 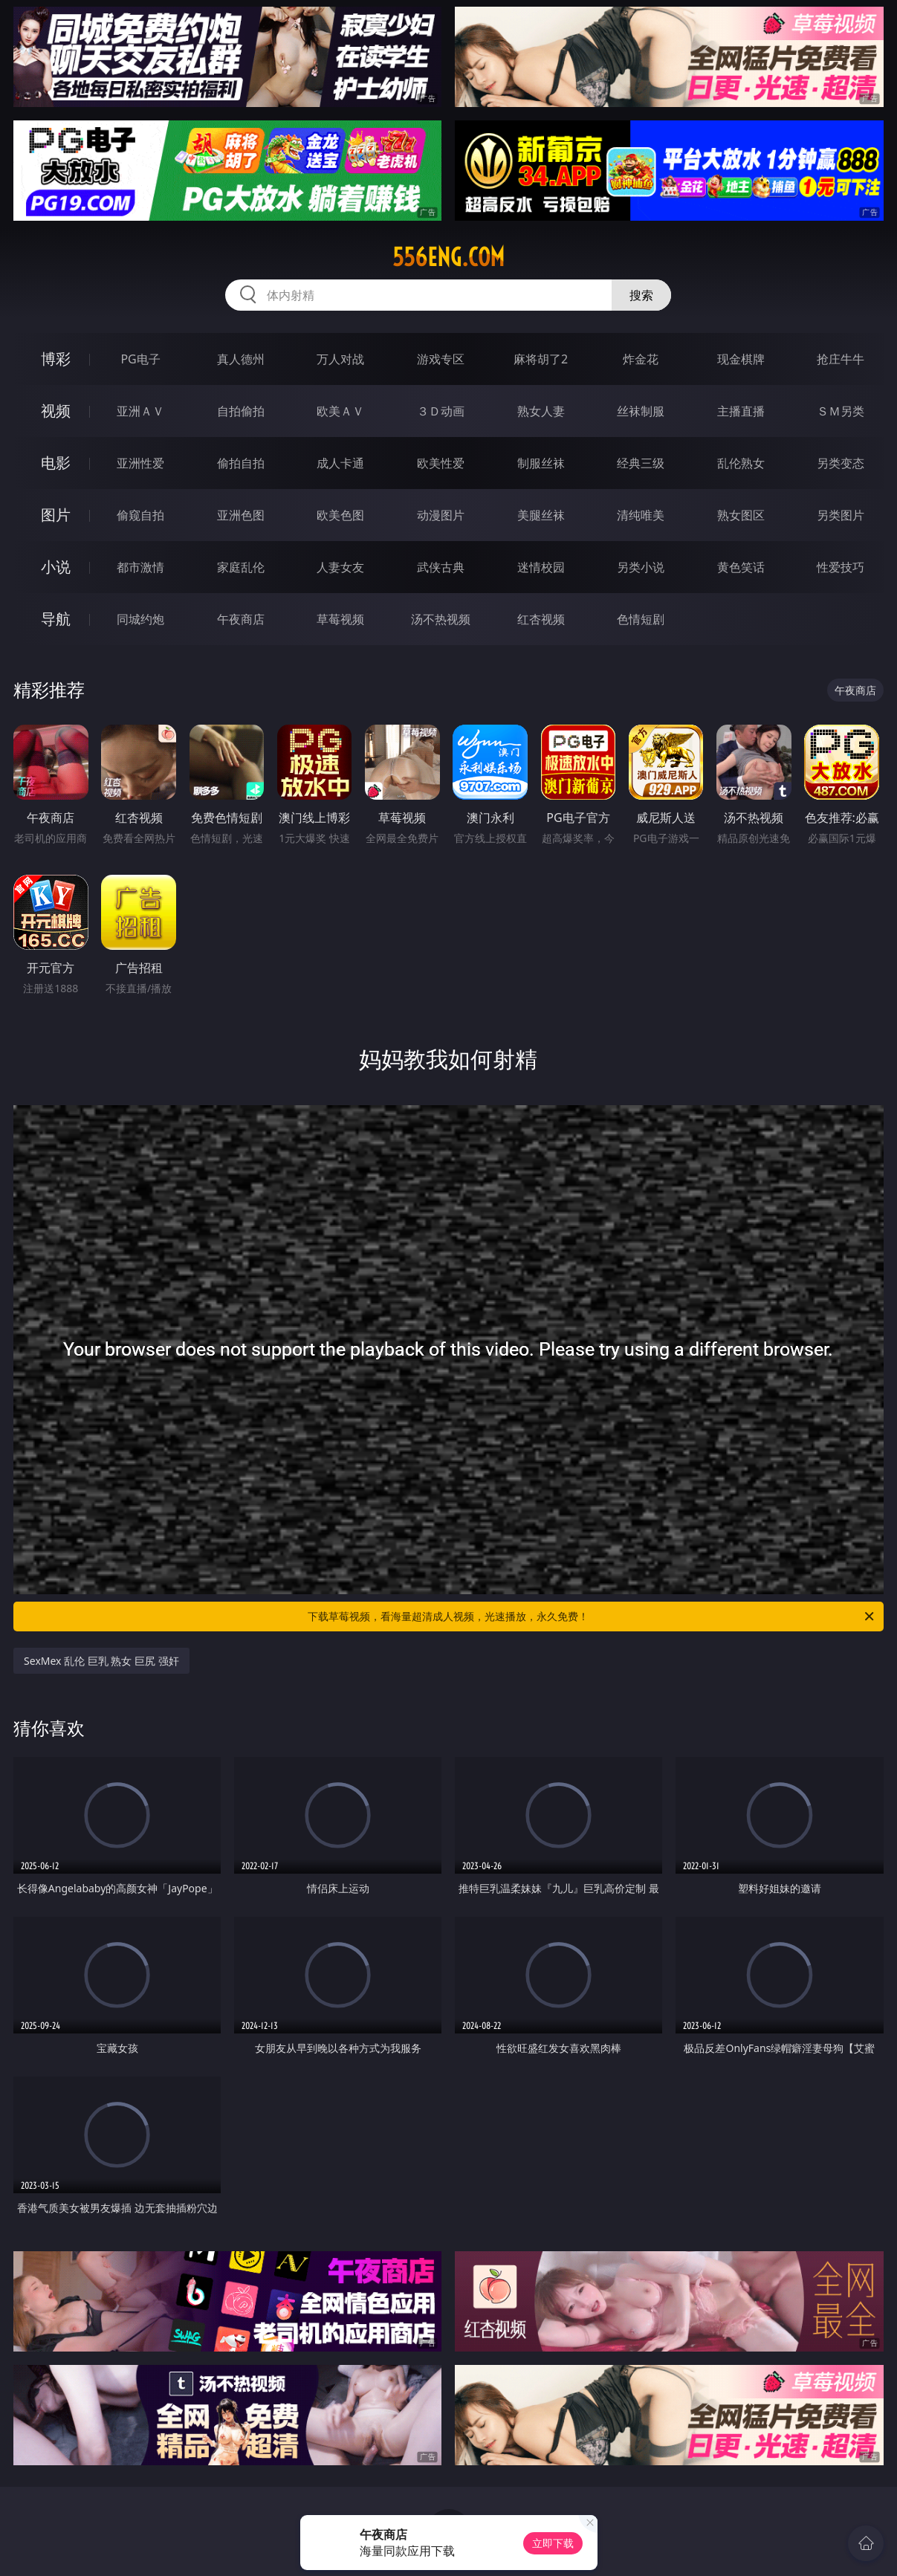 What do you see at coordinates (641, 295) in the screenshot?
I see `搜索` at bounding box center [641, 295].